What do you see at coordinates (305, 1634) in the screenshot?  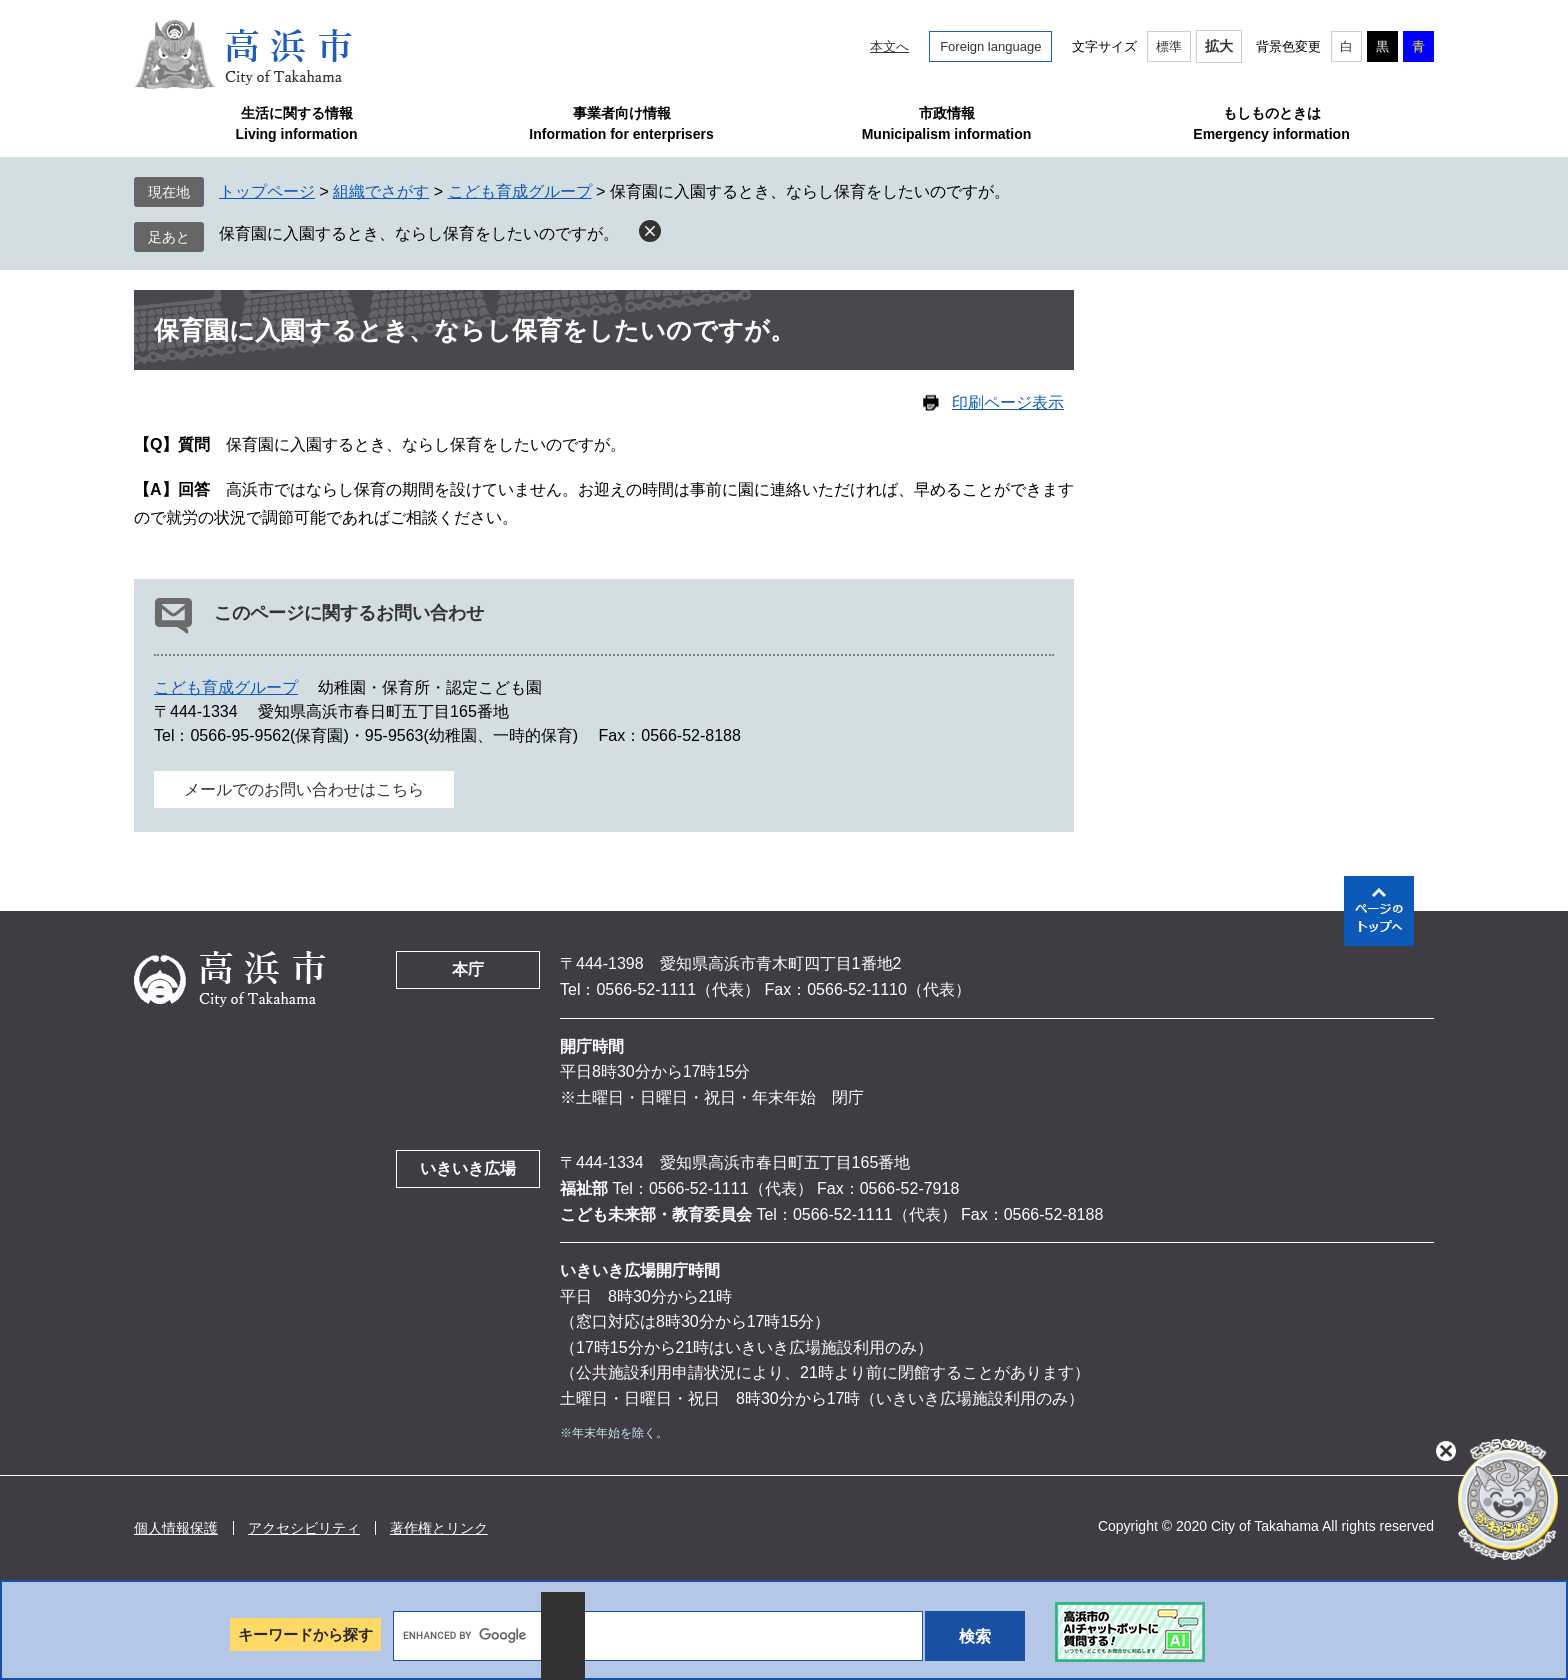 I see `キーワードから探す` at bounding box center [305, 1634].